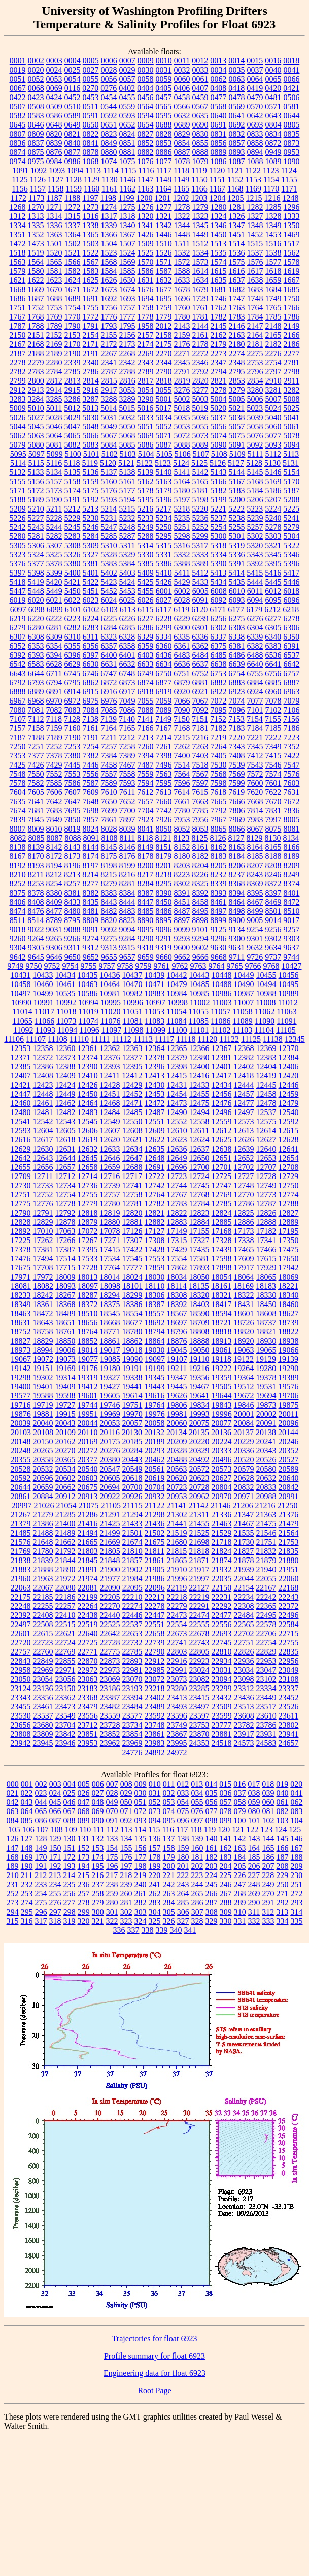 Image resolution: width=309 pixels, height=2576 pixels. I want to click on 12886, so click(244, 1222).